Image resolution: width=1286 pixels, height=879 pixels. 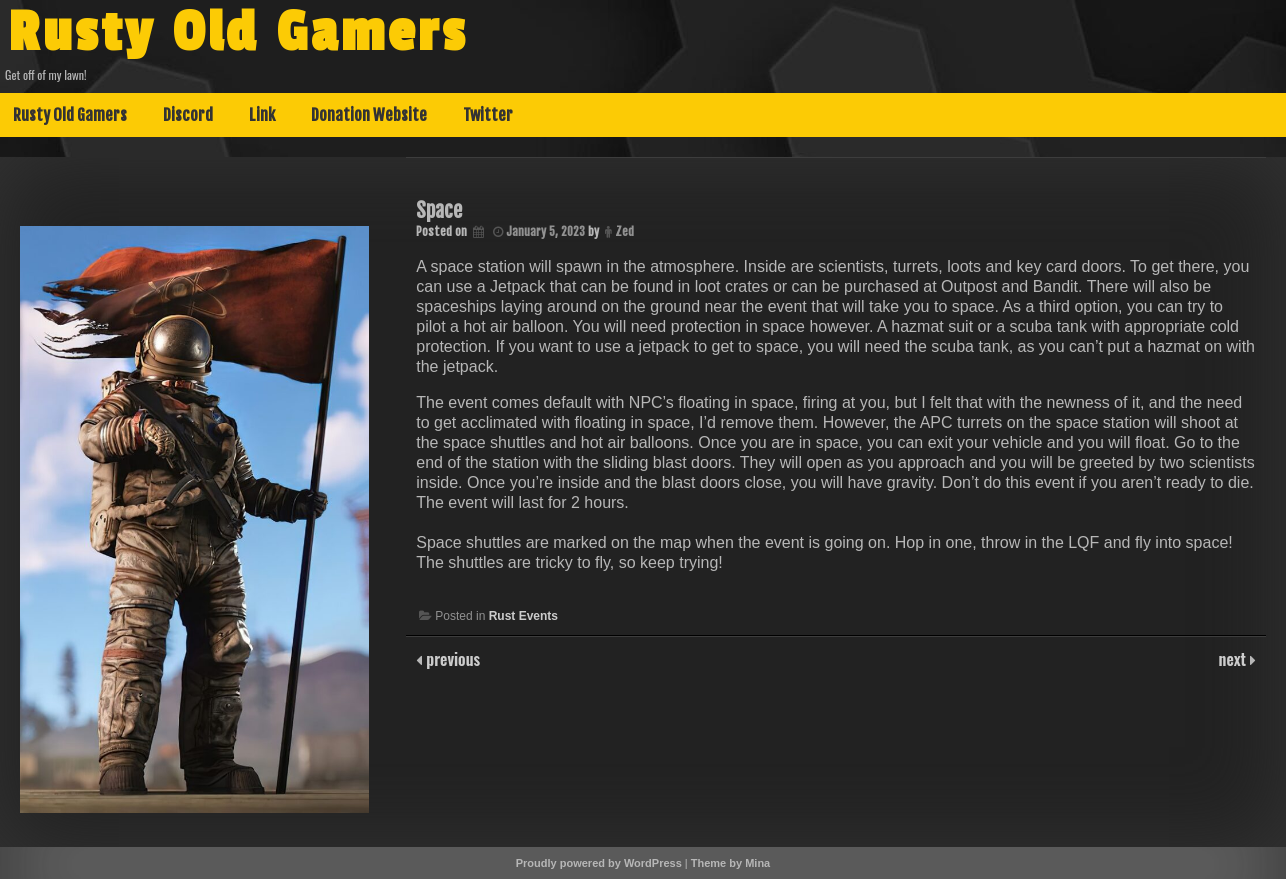 What do you see at coordinates (488, 115) in the screenshot?
I see `Twitter` at bounding box center [488, 115].